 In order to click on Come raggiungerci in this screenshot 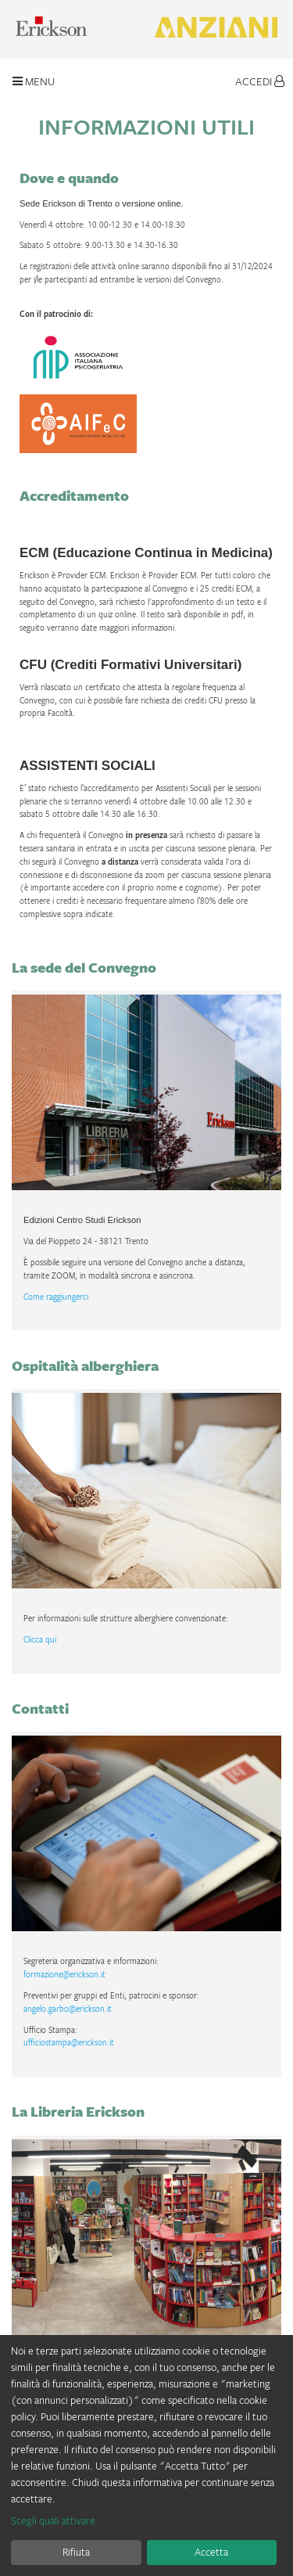, I will do `click(55, 1296)`.